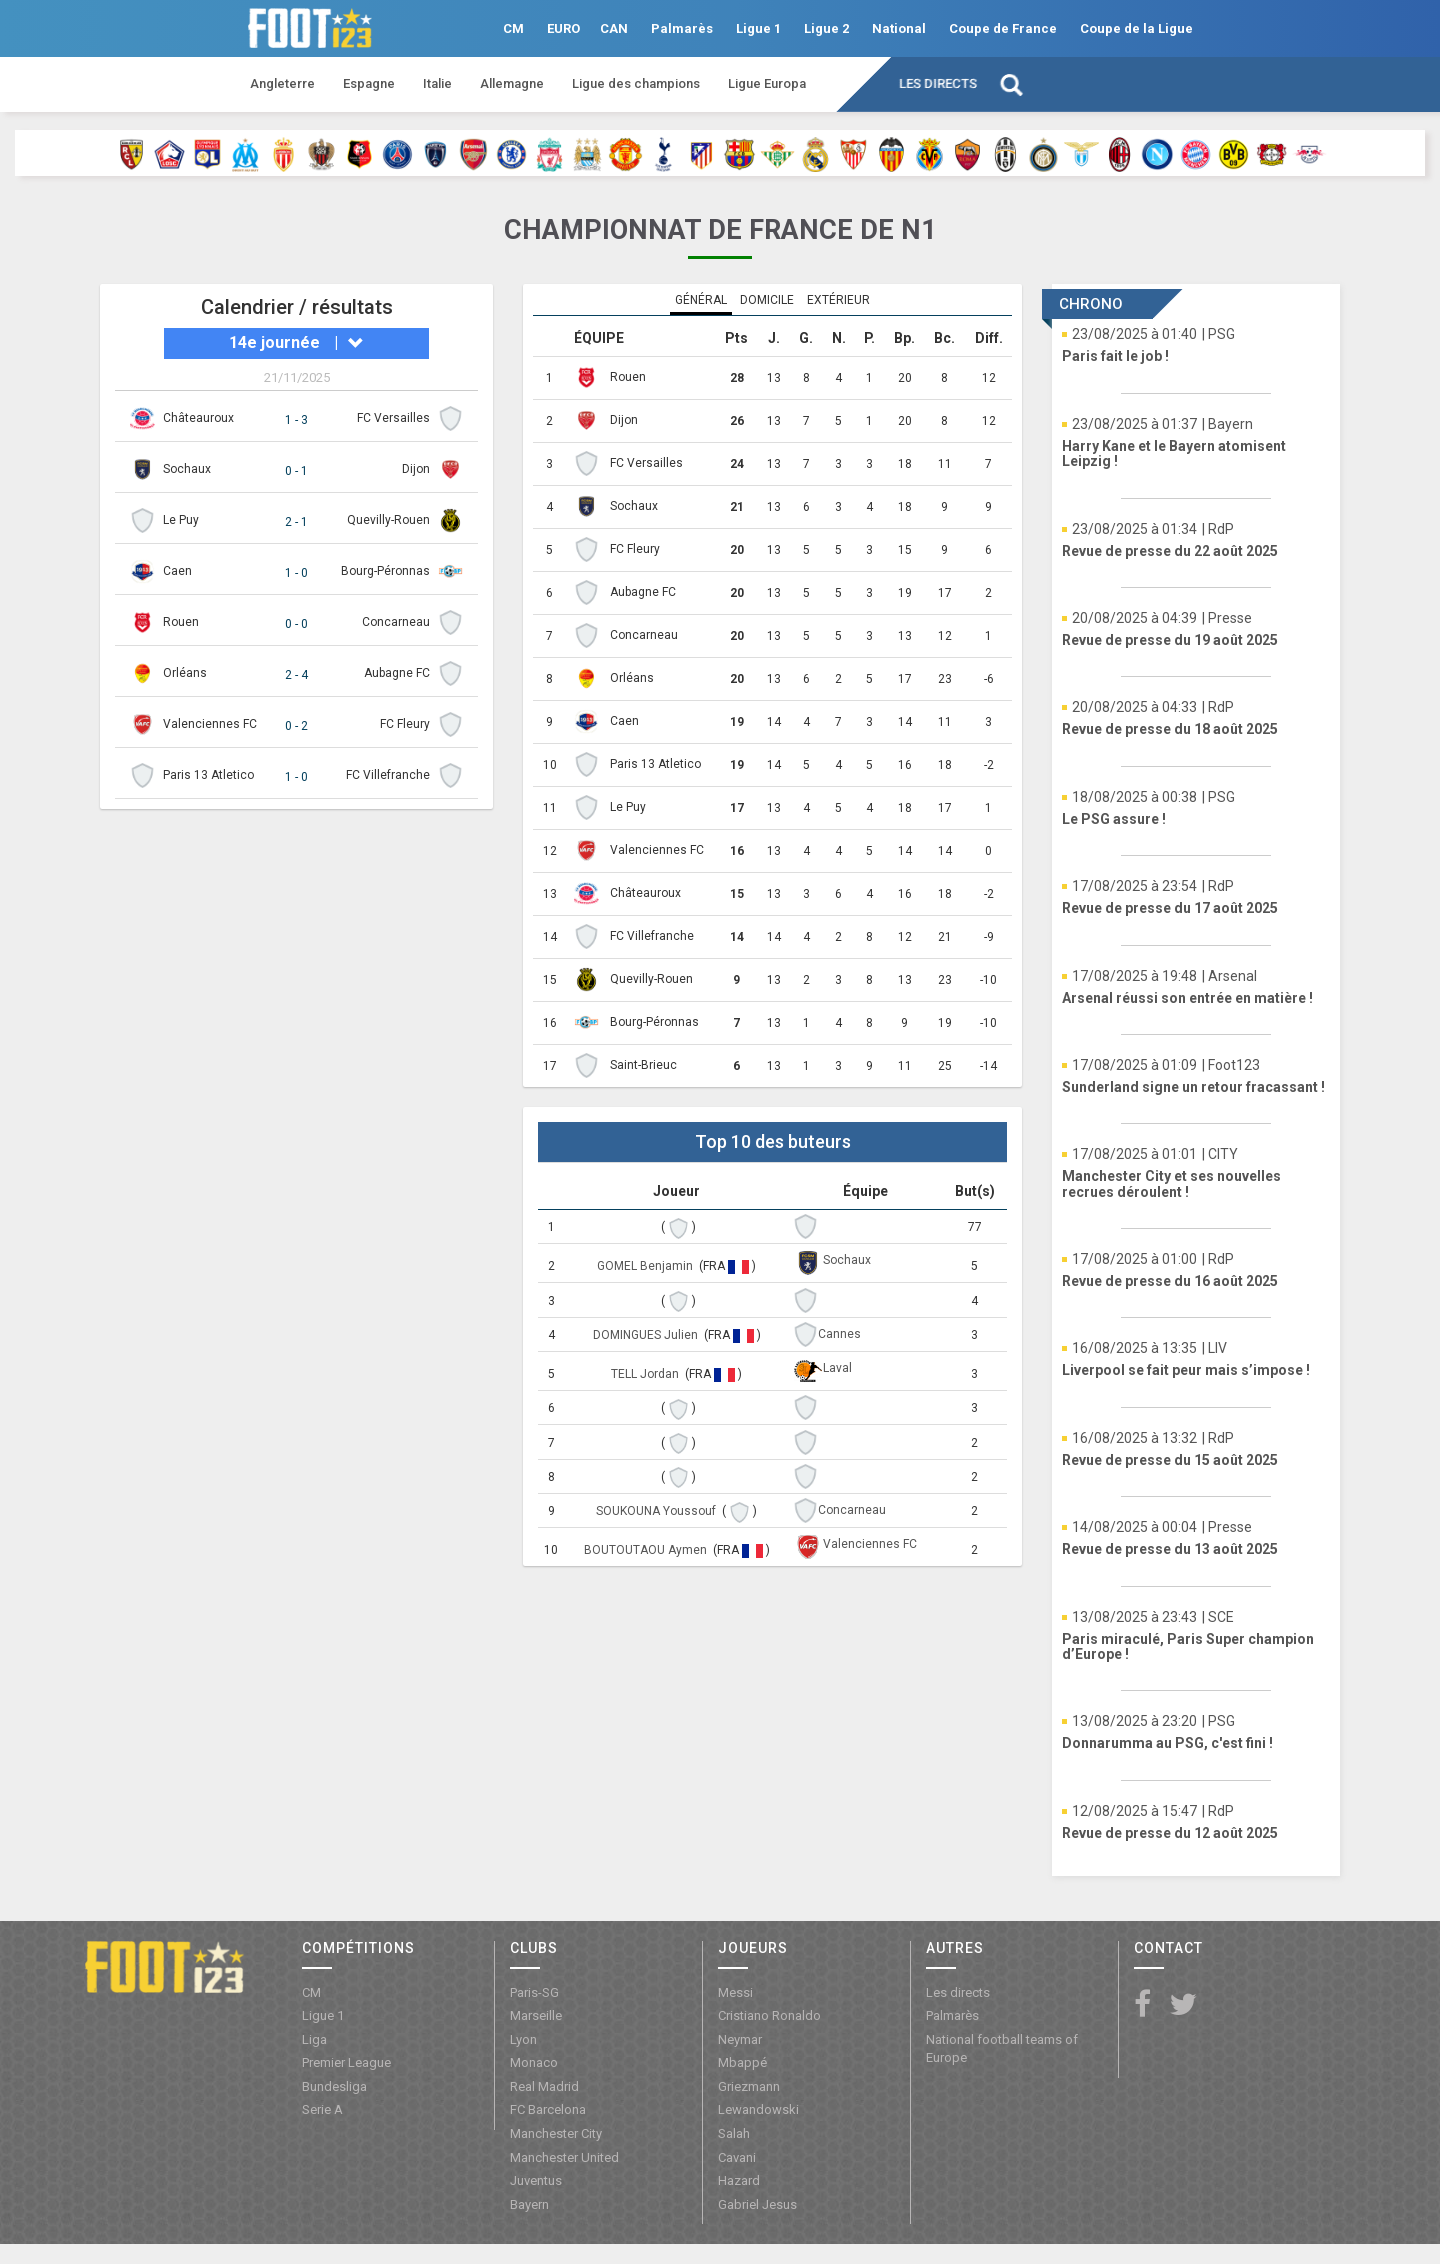 The height and width of the screenshot is (2264, 1440). Describe the element at coordinates (636, 83) in the screenshot. I see `Ligue des champions` at that location.